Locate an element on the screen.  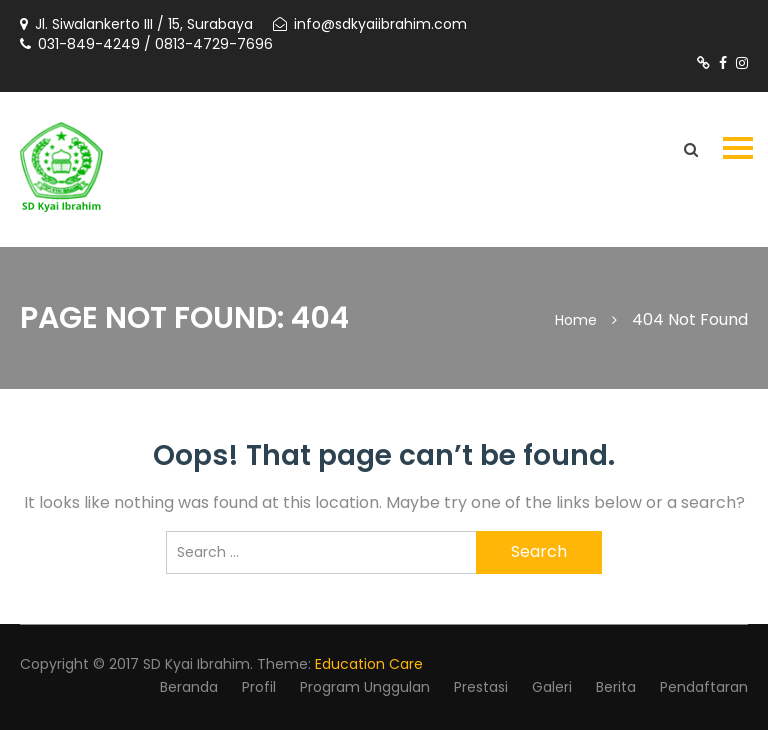
https://m.facebook.com/profile.php?id=1524704714506038#_=_ is located at coordinates (723, 63).